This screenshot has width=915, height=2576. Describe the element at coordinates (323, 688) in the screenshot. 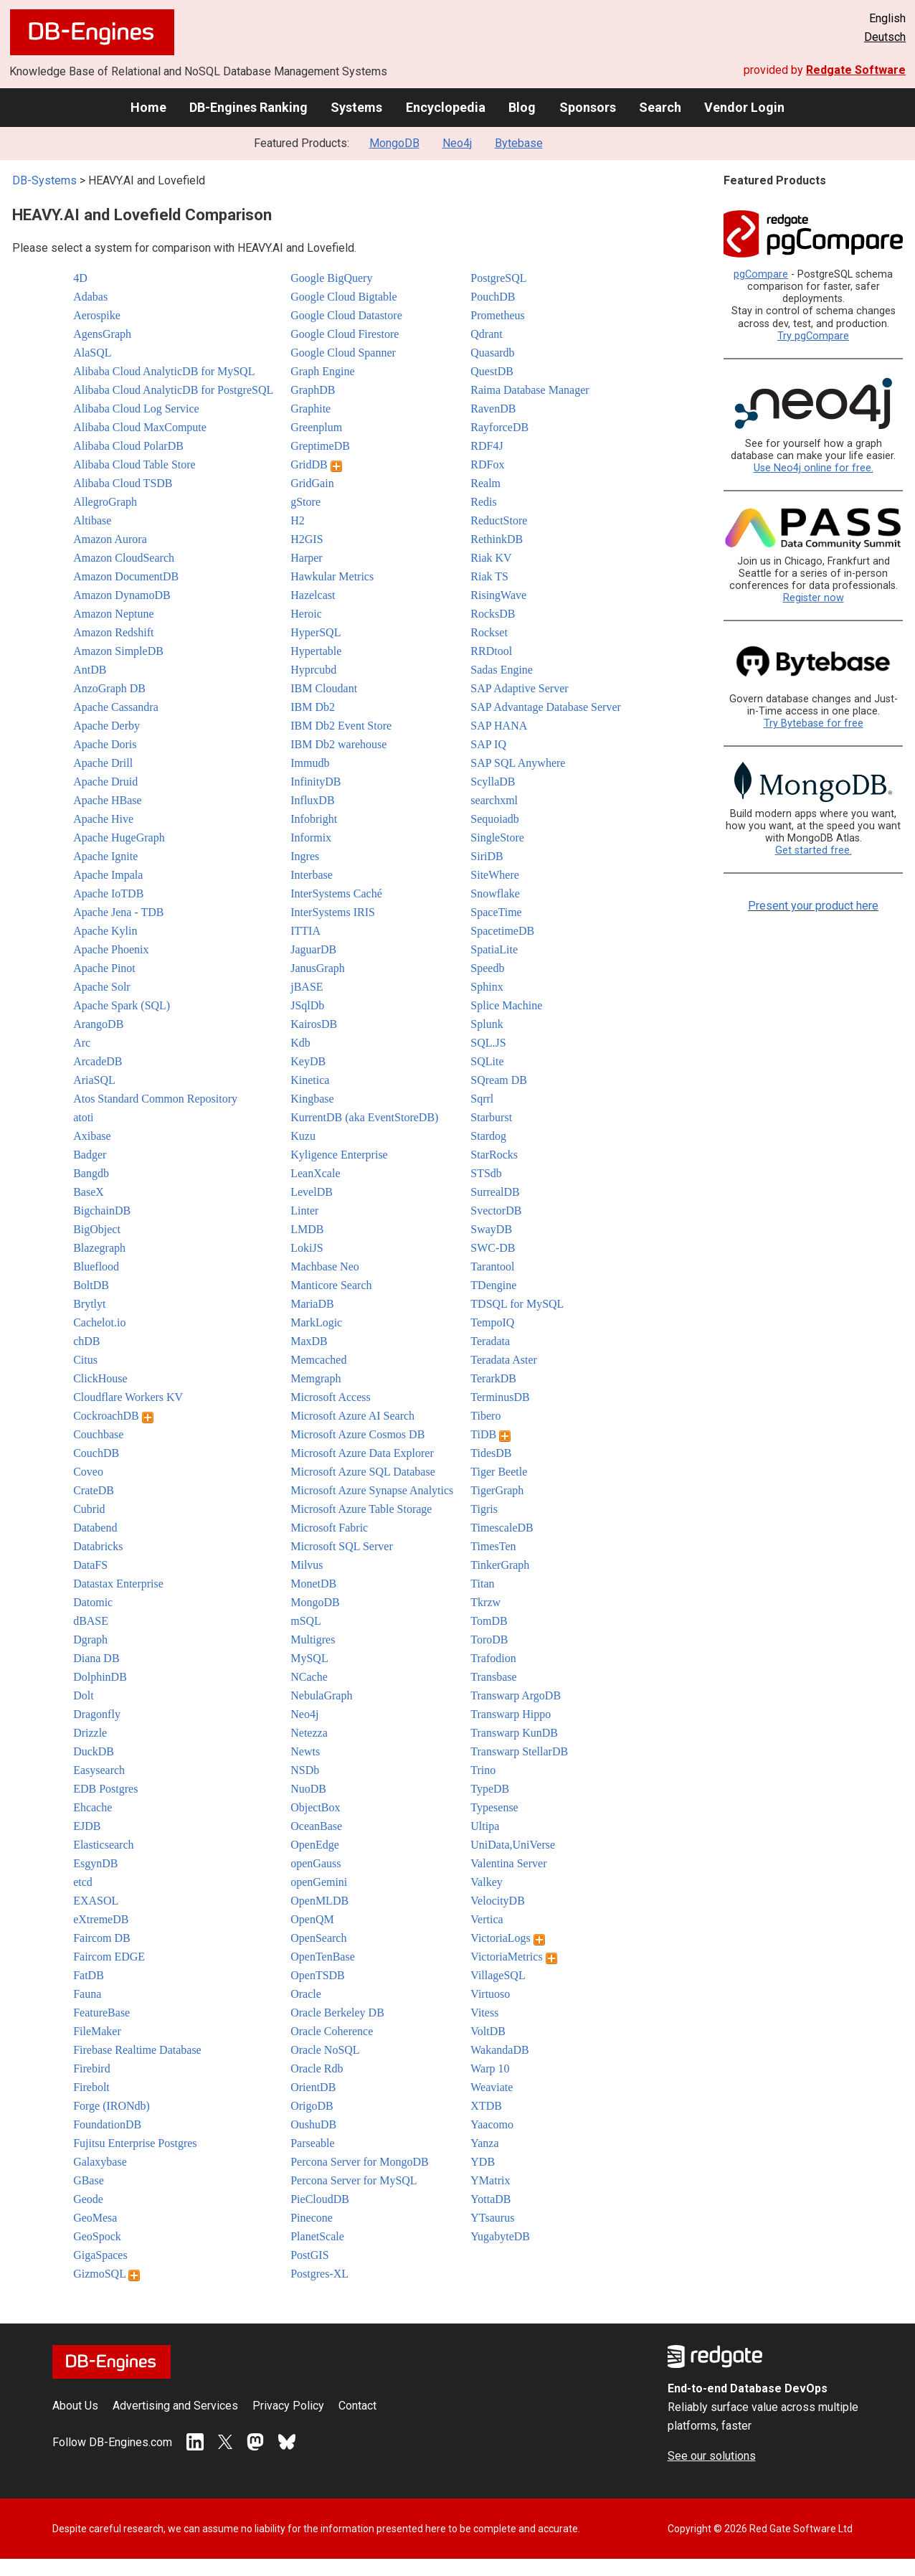

I see `IBM Cloudant` at that location.